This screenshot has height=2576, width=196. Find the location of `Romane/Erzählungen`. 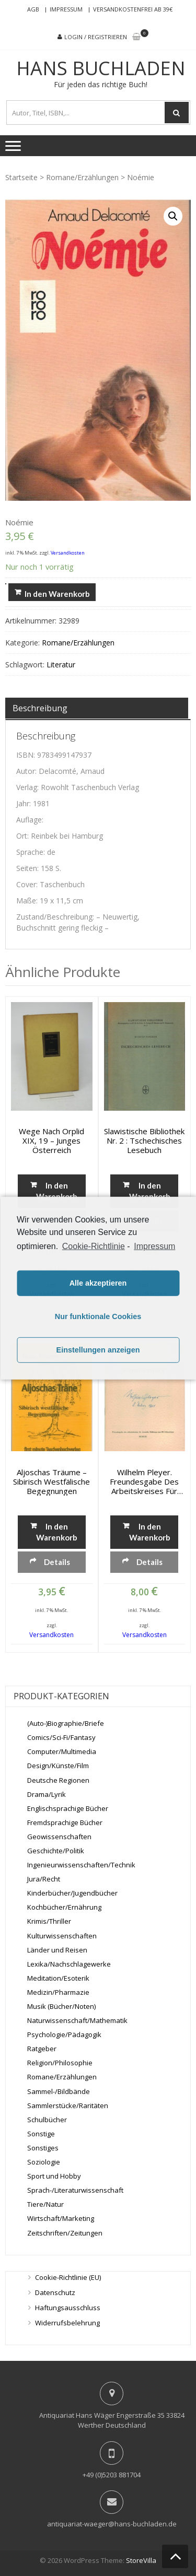

Romane/Erzählungen is located at coordinates (82, 177).